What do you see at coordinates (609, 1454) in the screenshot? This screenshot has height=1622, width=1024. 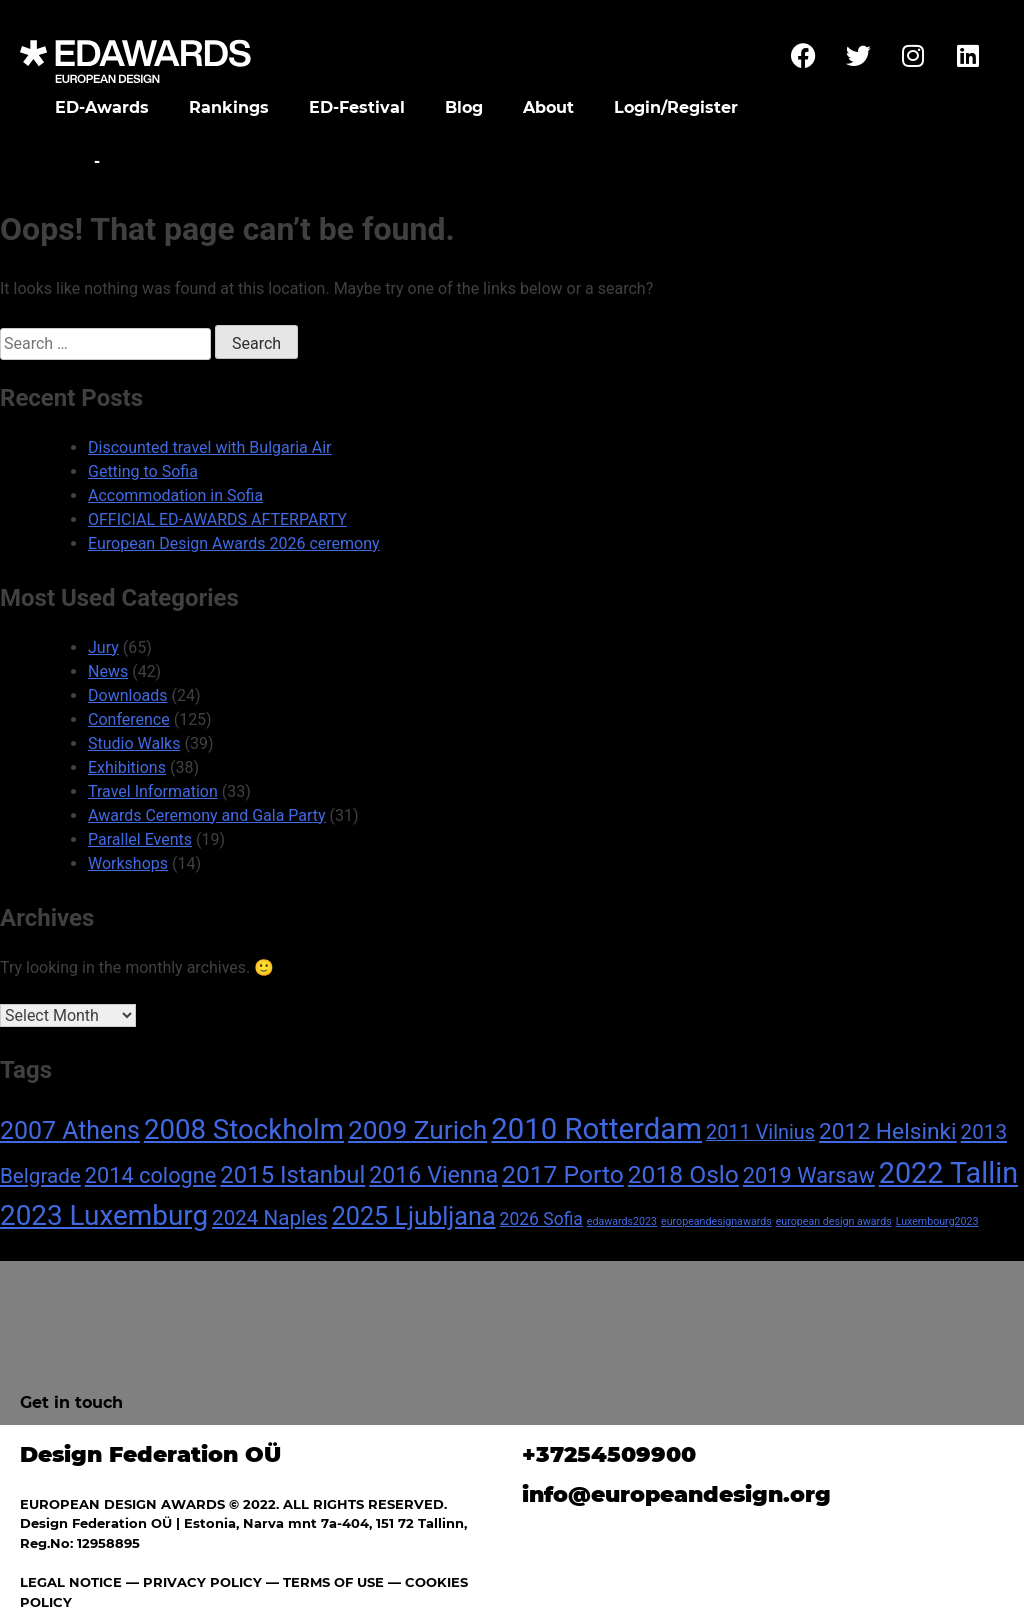 I see `+37254509900` at bounding box center [609, 1454].